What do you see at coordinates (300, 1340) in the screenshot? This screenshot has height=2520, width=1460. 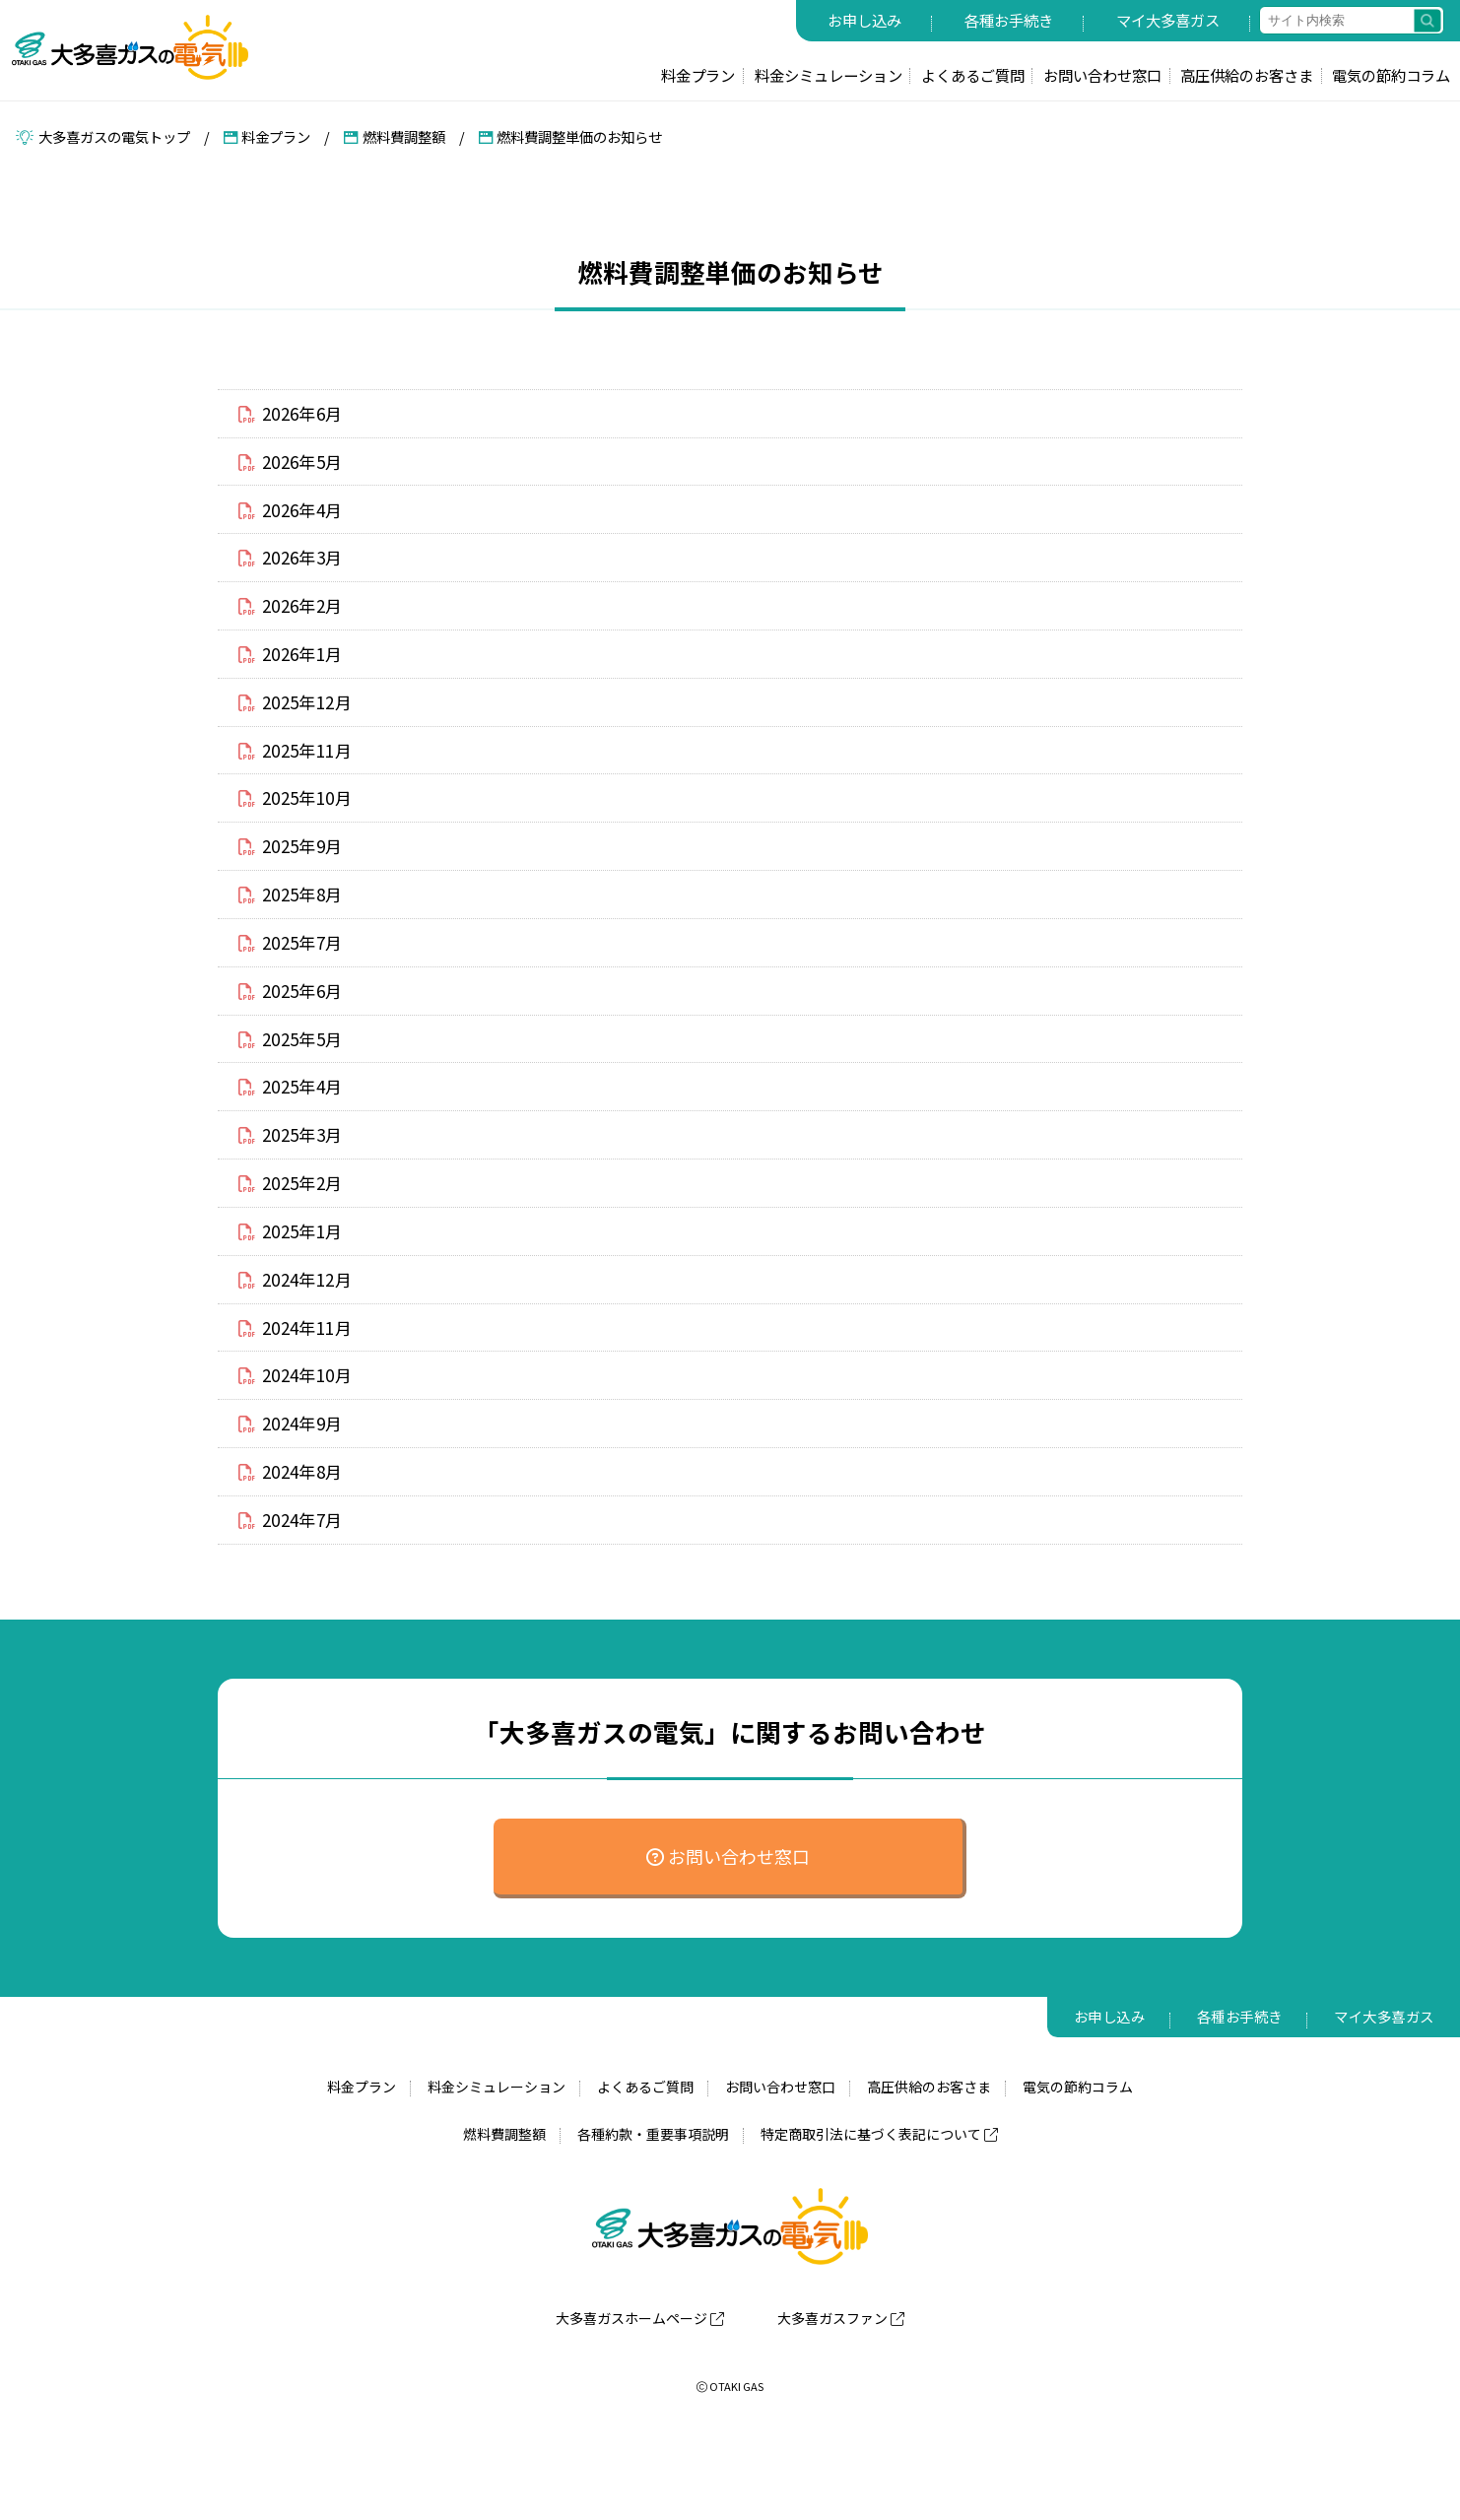 I see `2024年12月` at bounding box center [300, 1340].